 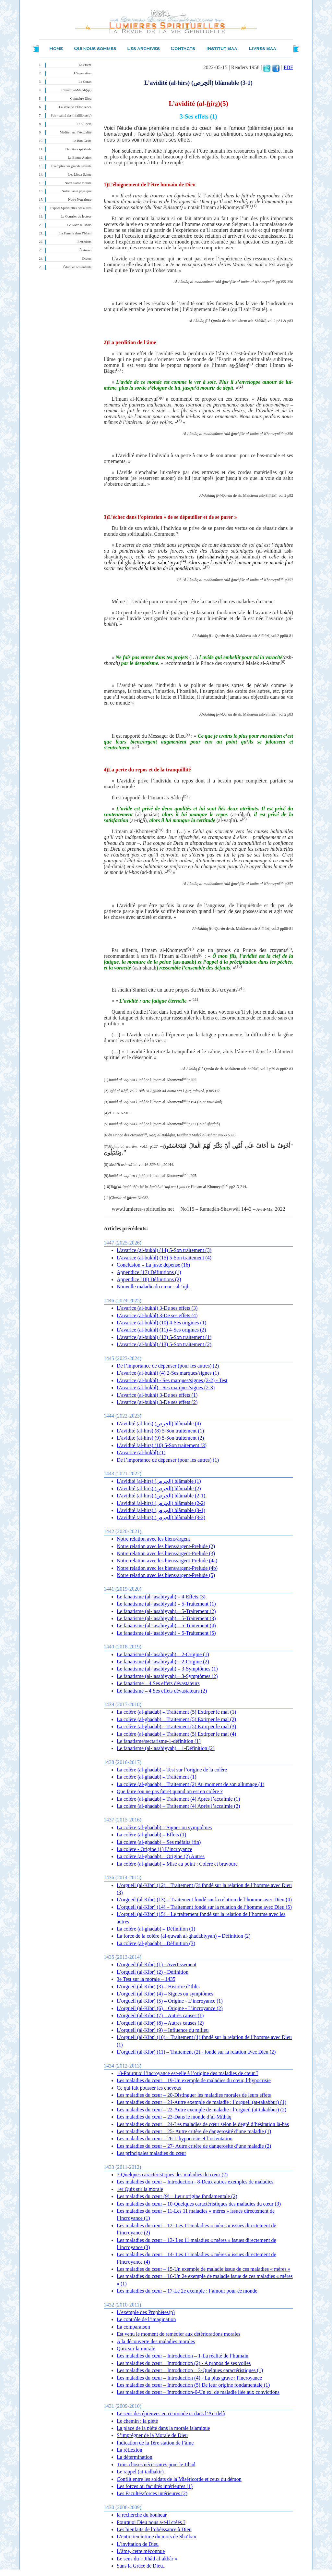 What do you see at coordinates (163, 1654) in the screenshot?
I see `Le fanatisme (al-‘asabiyyah) – 2-Origine (1)` at bounding box center [163, 1654].